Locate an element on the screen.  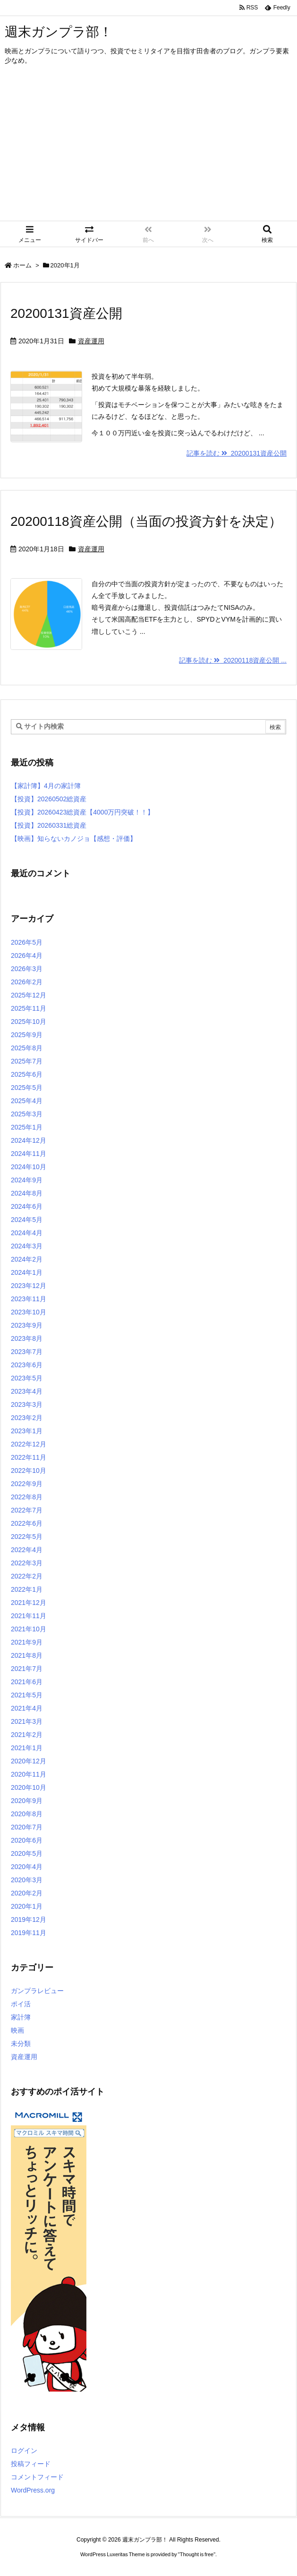
20200131資産公開 is located at coordinates (66, 313).